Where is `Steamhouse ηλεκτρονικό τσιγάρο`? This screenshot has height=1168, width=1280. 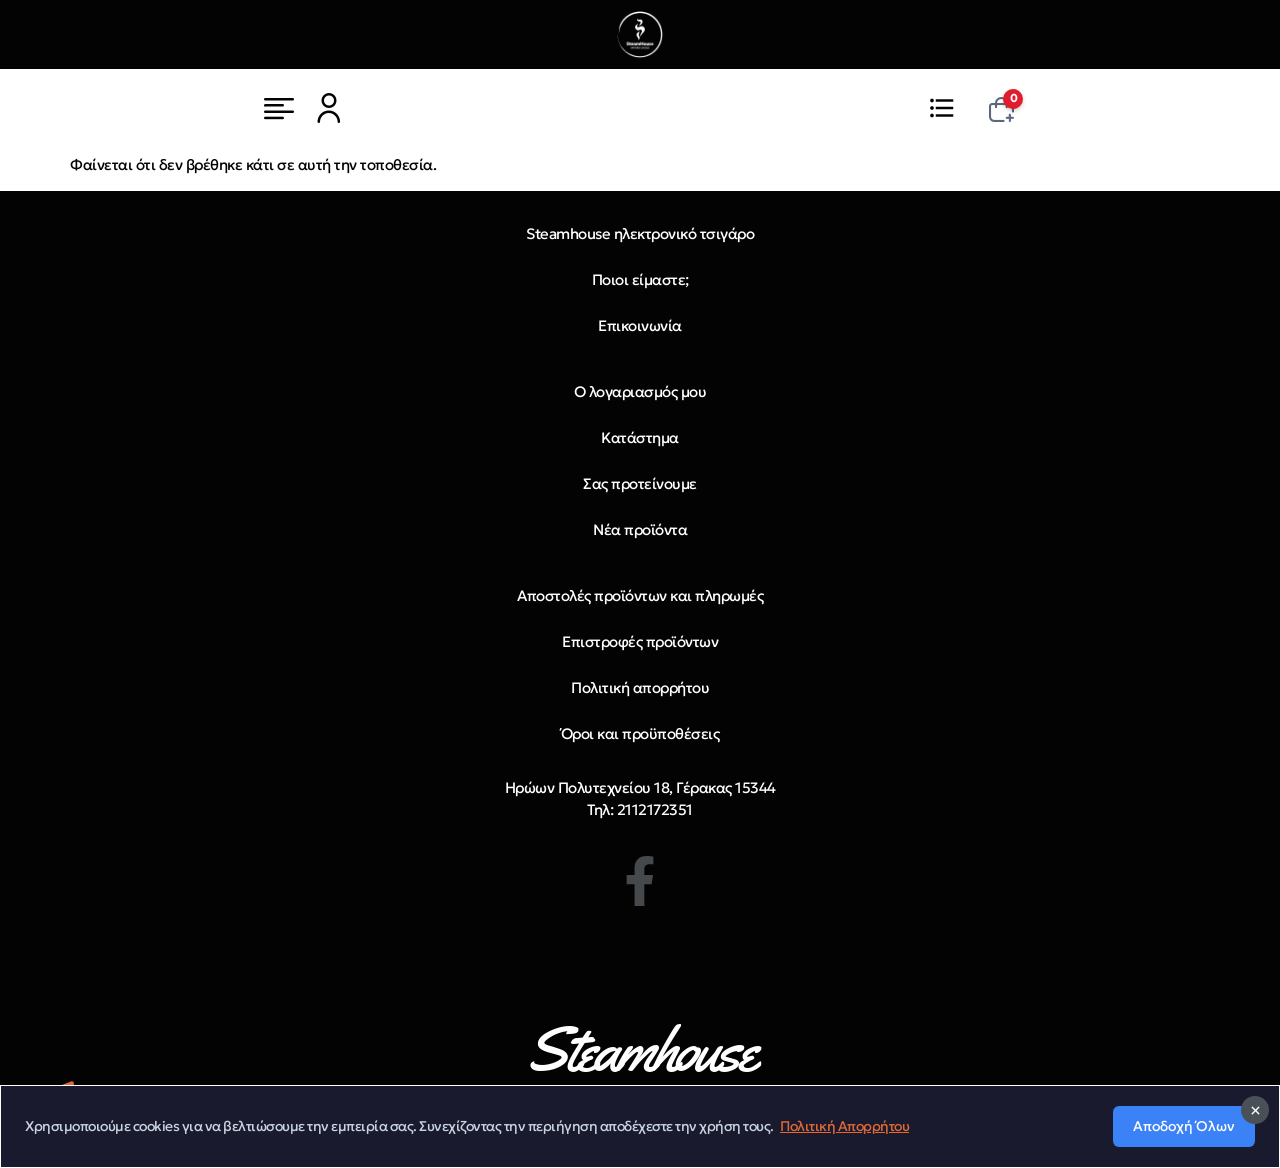 Steamhouse ηλεκτρονικό τσιγάρο is located at coordinates (640, 233).